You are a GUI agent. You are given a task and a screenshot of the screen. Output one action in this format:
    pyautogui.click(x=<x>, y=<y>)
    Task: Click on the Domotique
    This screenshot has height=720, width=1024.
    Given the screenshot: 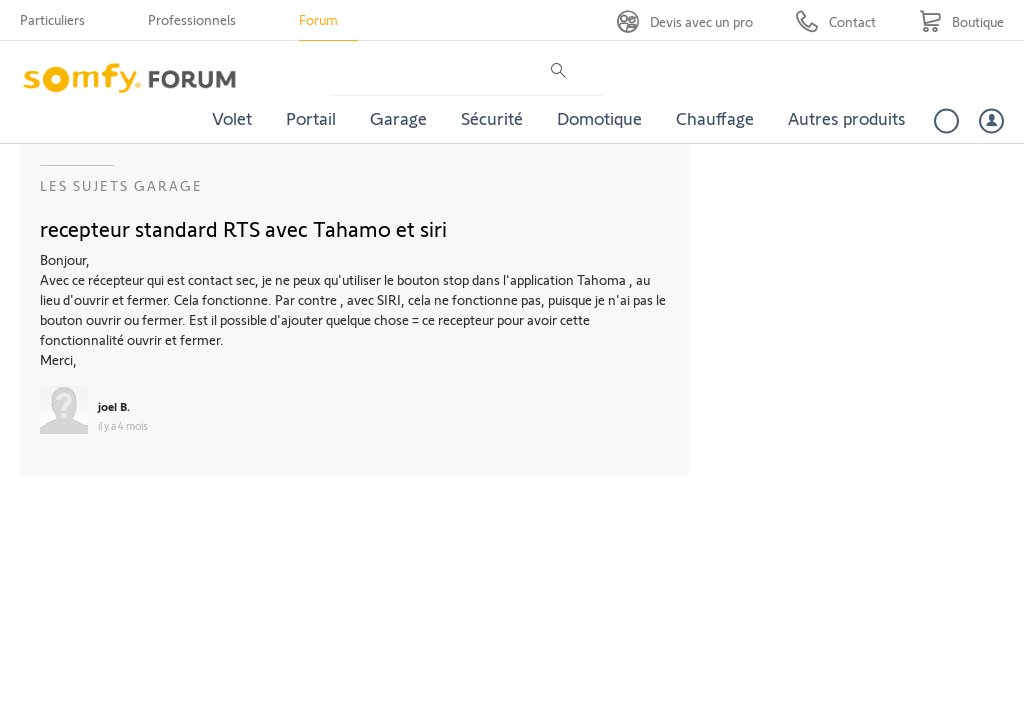 What is the action you would take?
    pyautogui.click(x=599, y=118)
    